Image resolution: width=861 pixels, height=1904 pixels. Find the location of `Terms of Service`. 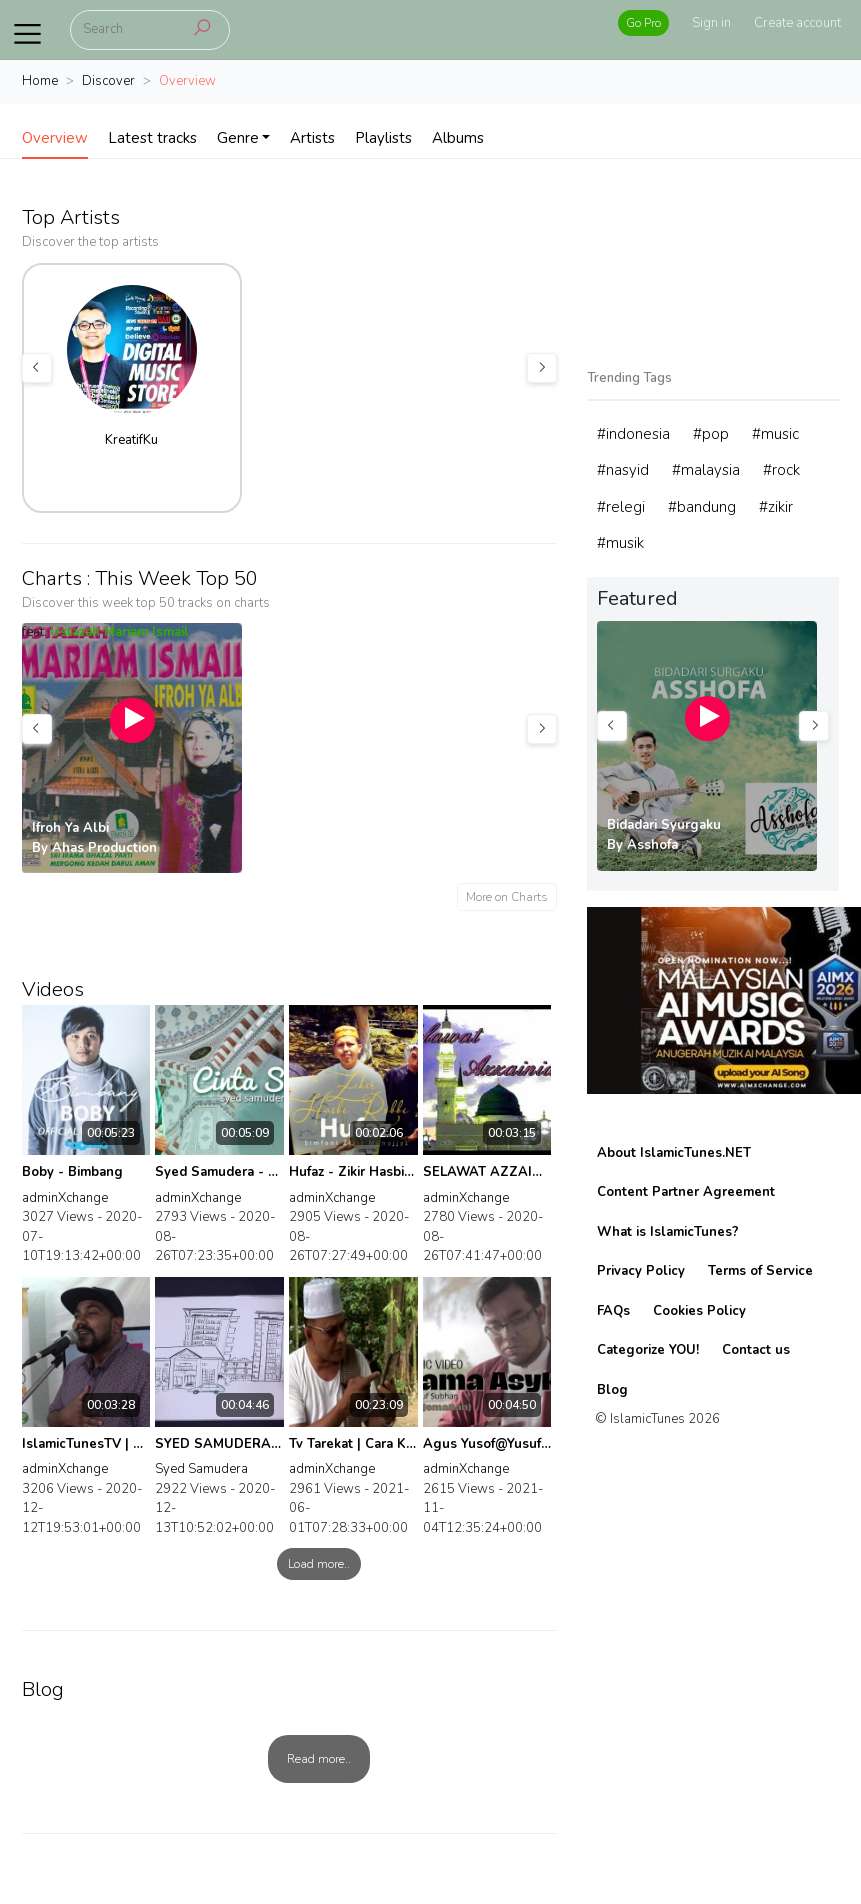

Terms of Service is located at coordinates (760, 1271).